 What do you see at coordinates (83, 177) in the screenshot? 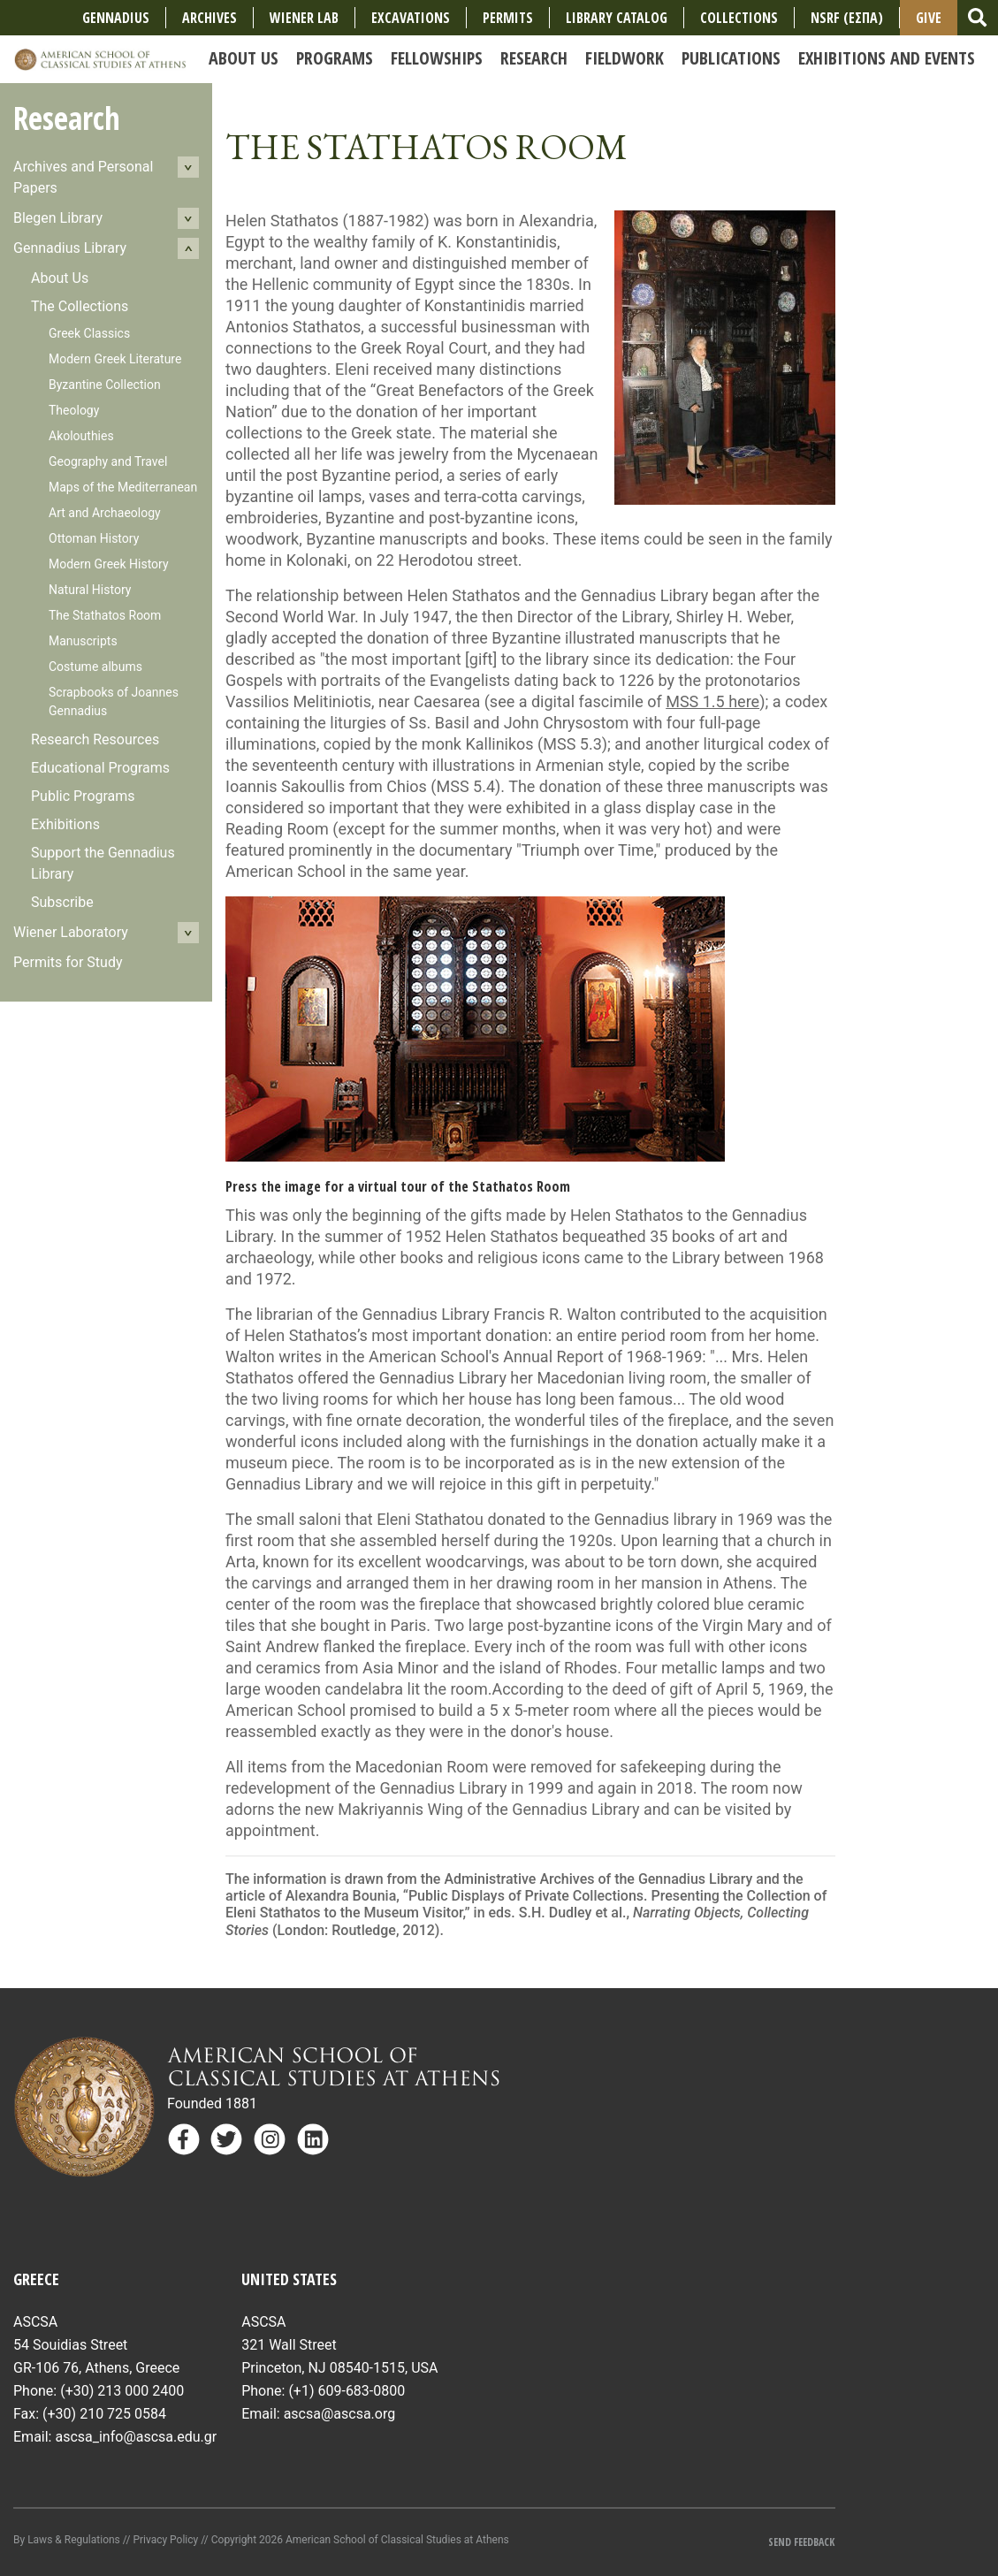
I see `Archives and Personal Papers` at bounding box center [83, 177].